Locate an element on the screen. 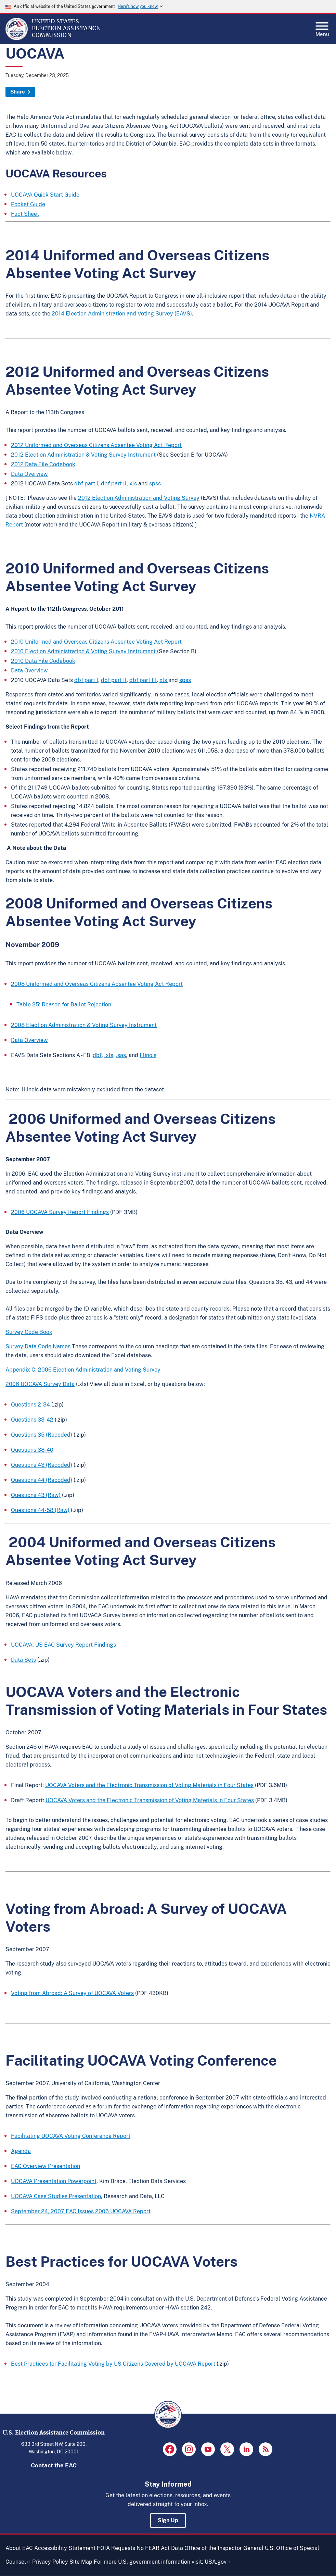 This screenshot has width=336, height=2576. UOCAVA Voters and the Electronic Transmission of Voting Materials in Four States is located at coordinates (149, 1785).